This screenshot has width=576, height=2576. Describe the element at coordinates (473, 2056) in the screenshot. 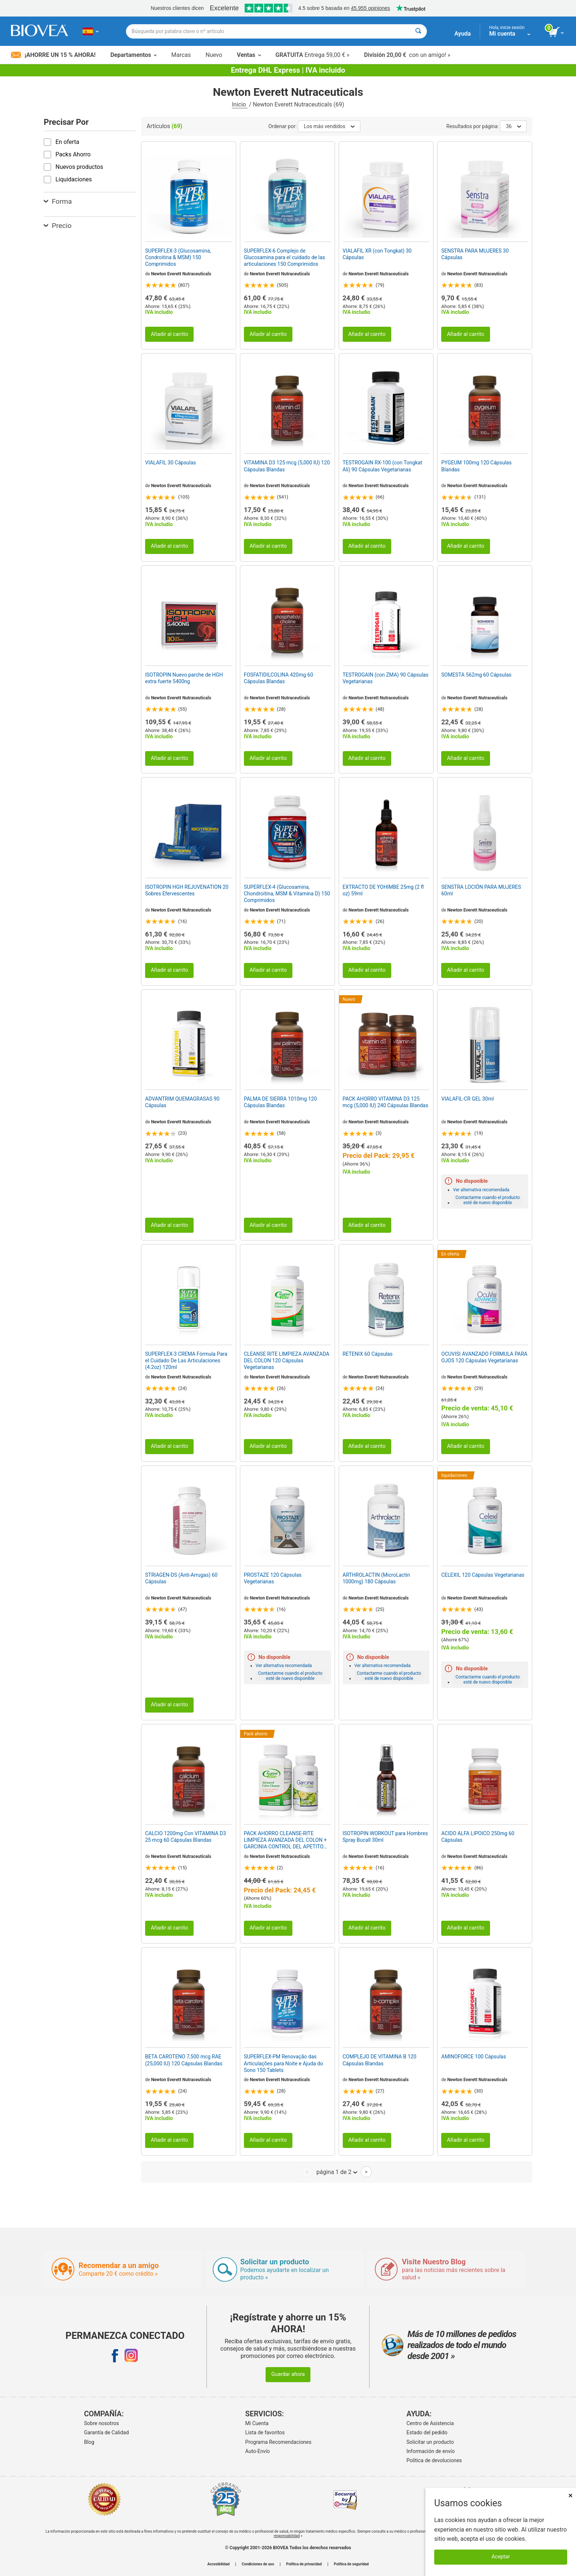

I see `AMINOFORCE 100 Cápsulas` at that location.